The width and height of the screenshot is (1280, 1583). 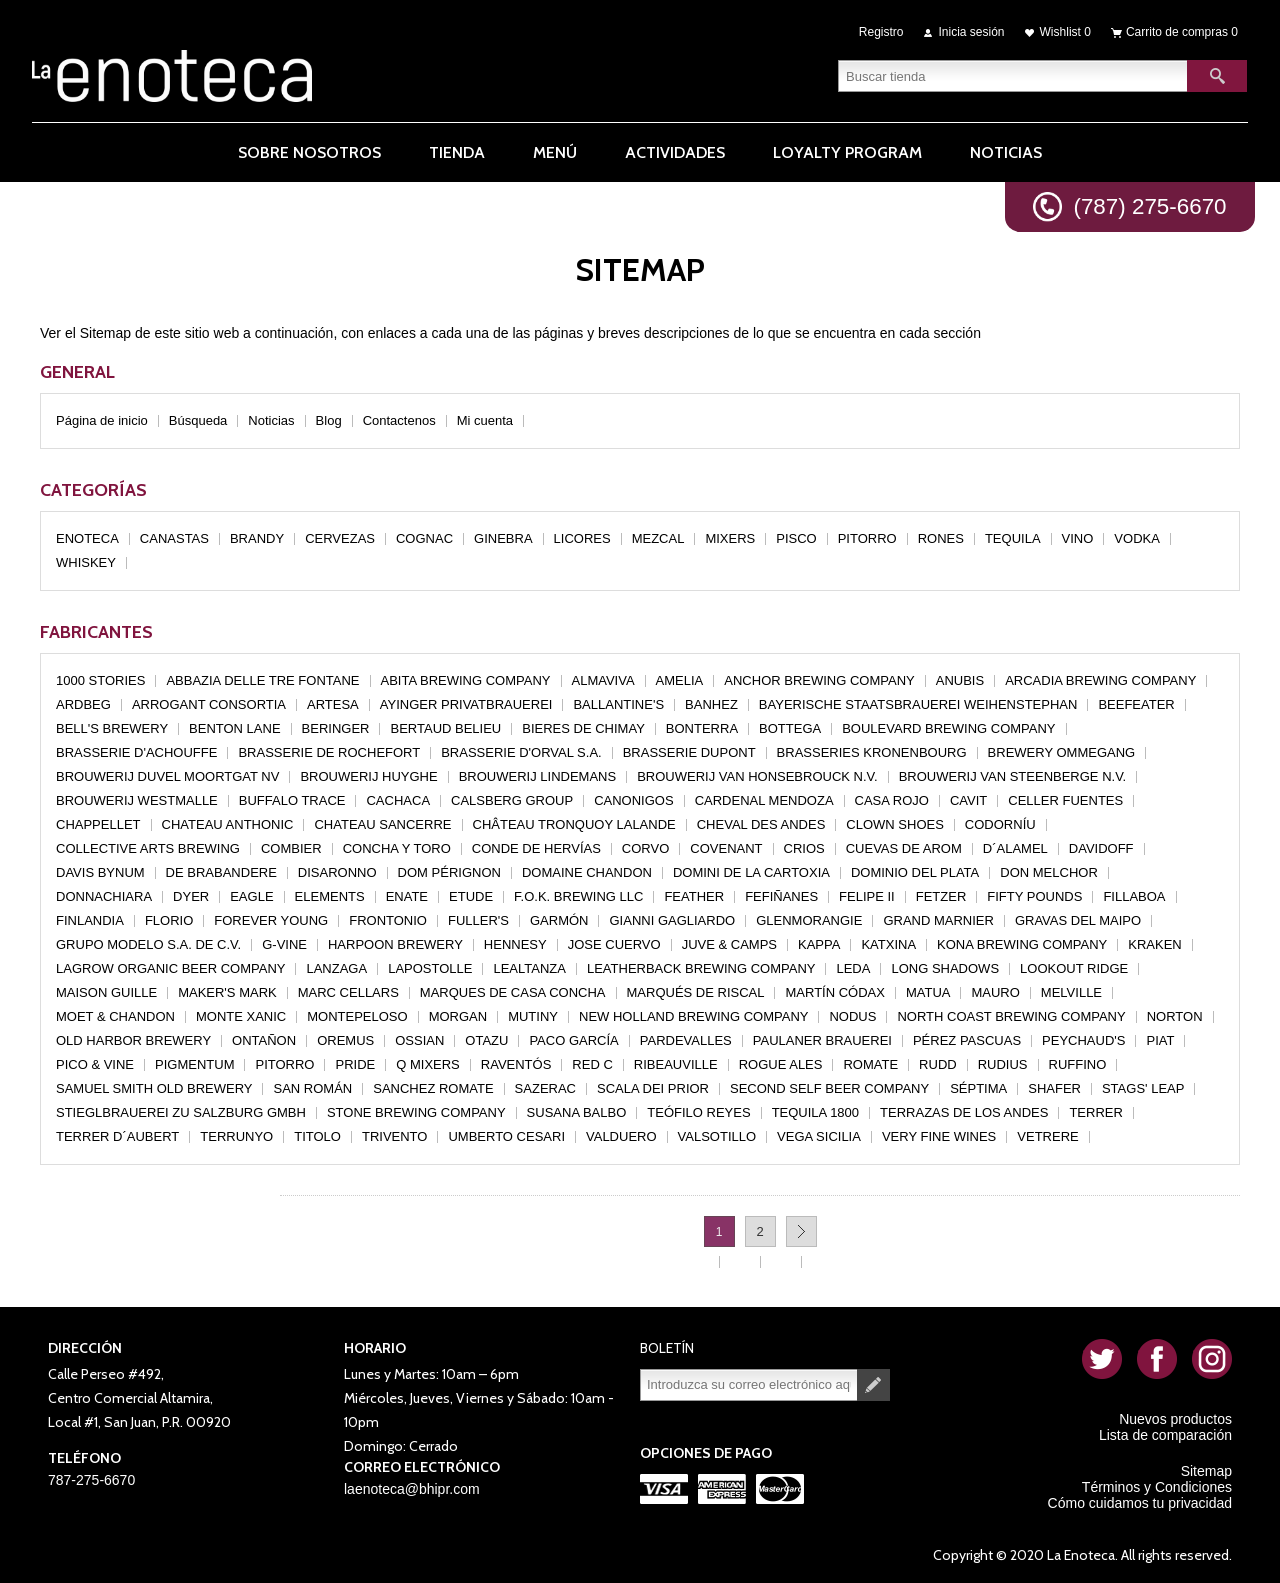 I want to click on LICORES, so click(x=582, y=538).